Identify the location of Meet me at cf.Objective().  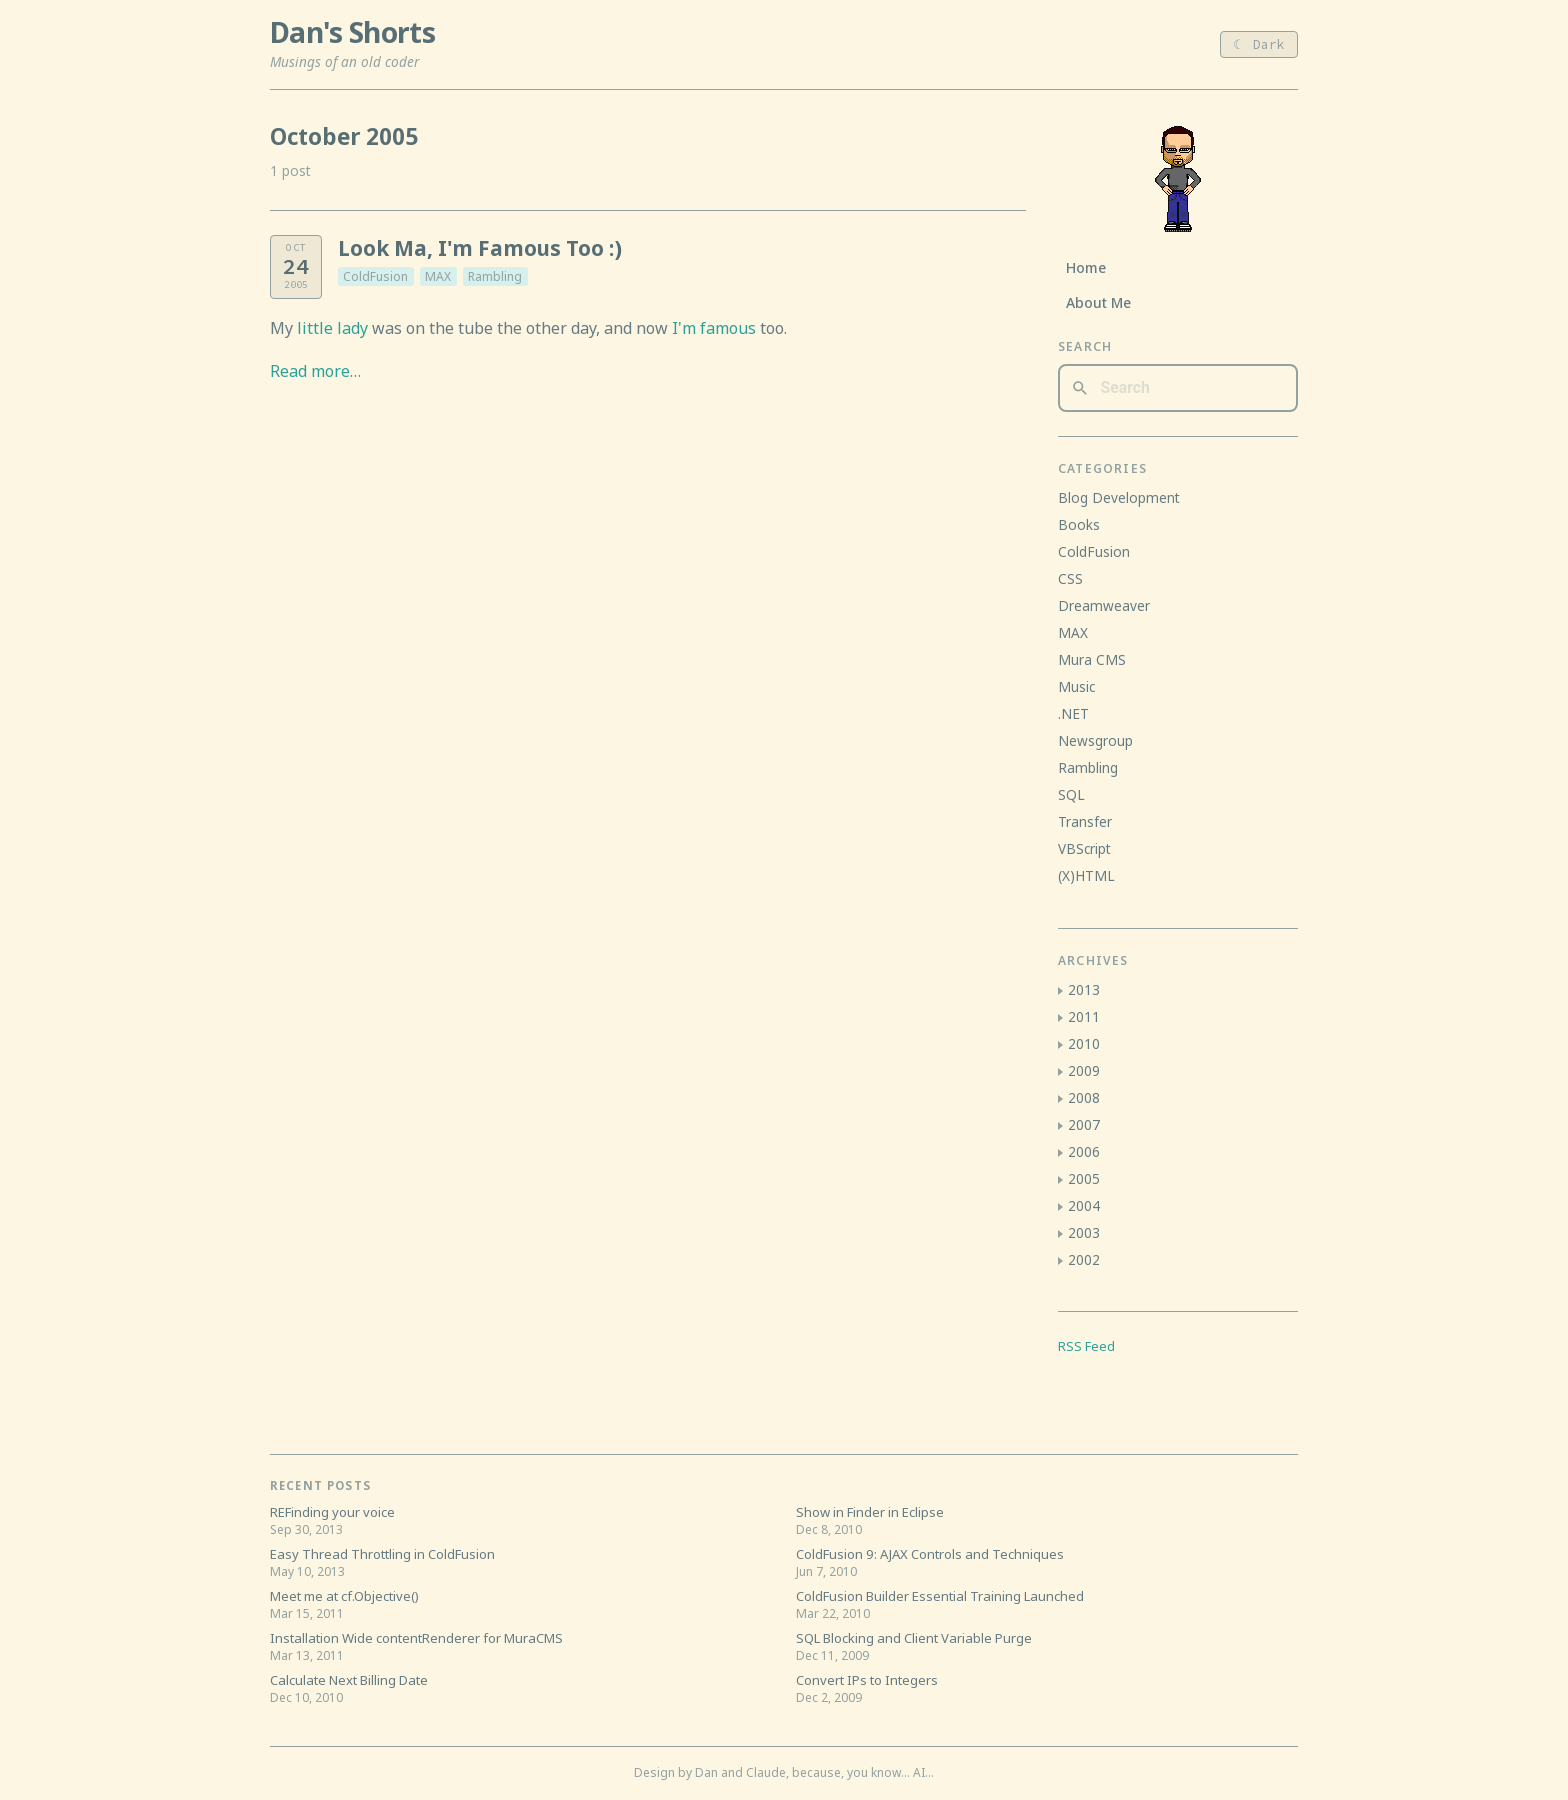
(344, 1596).